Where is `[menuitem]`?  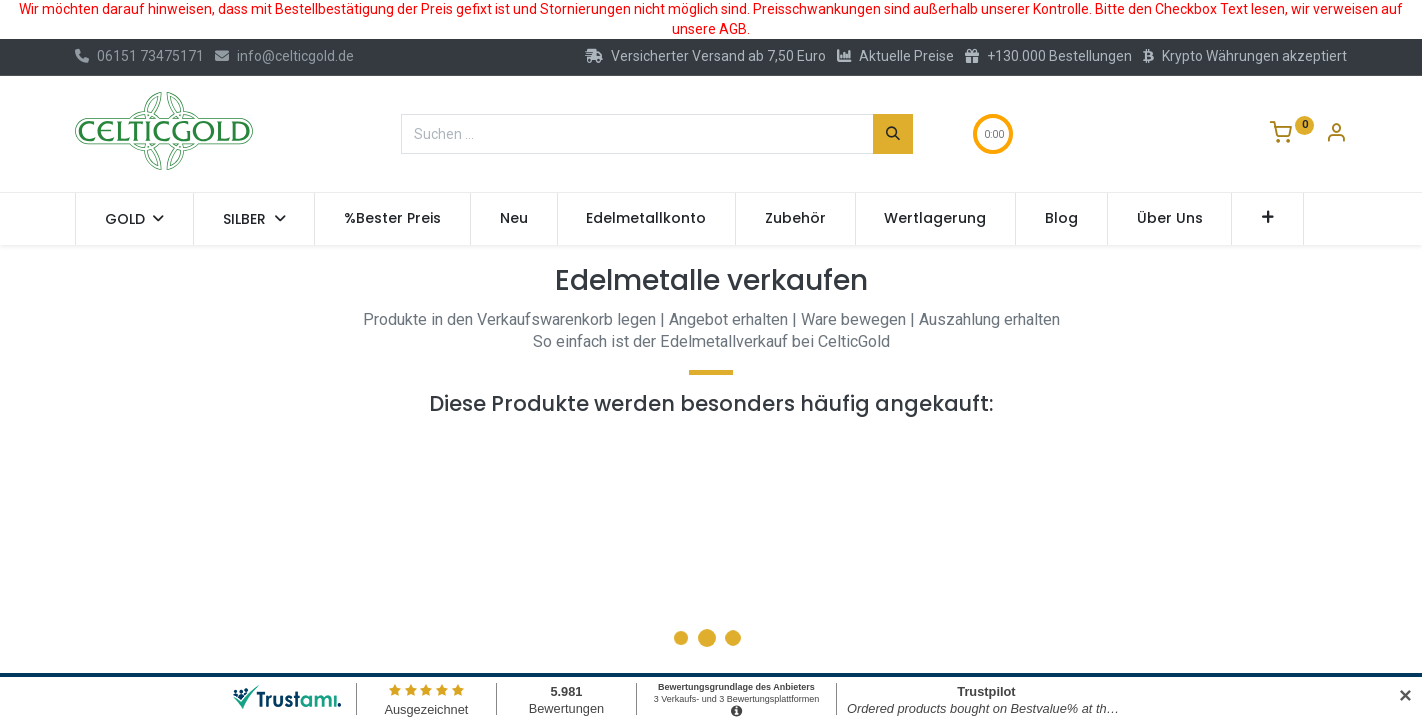
[menuitem] is located at coordinates (392, 219).